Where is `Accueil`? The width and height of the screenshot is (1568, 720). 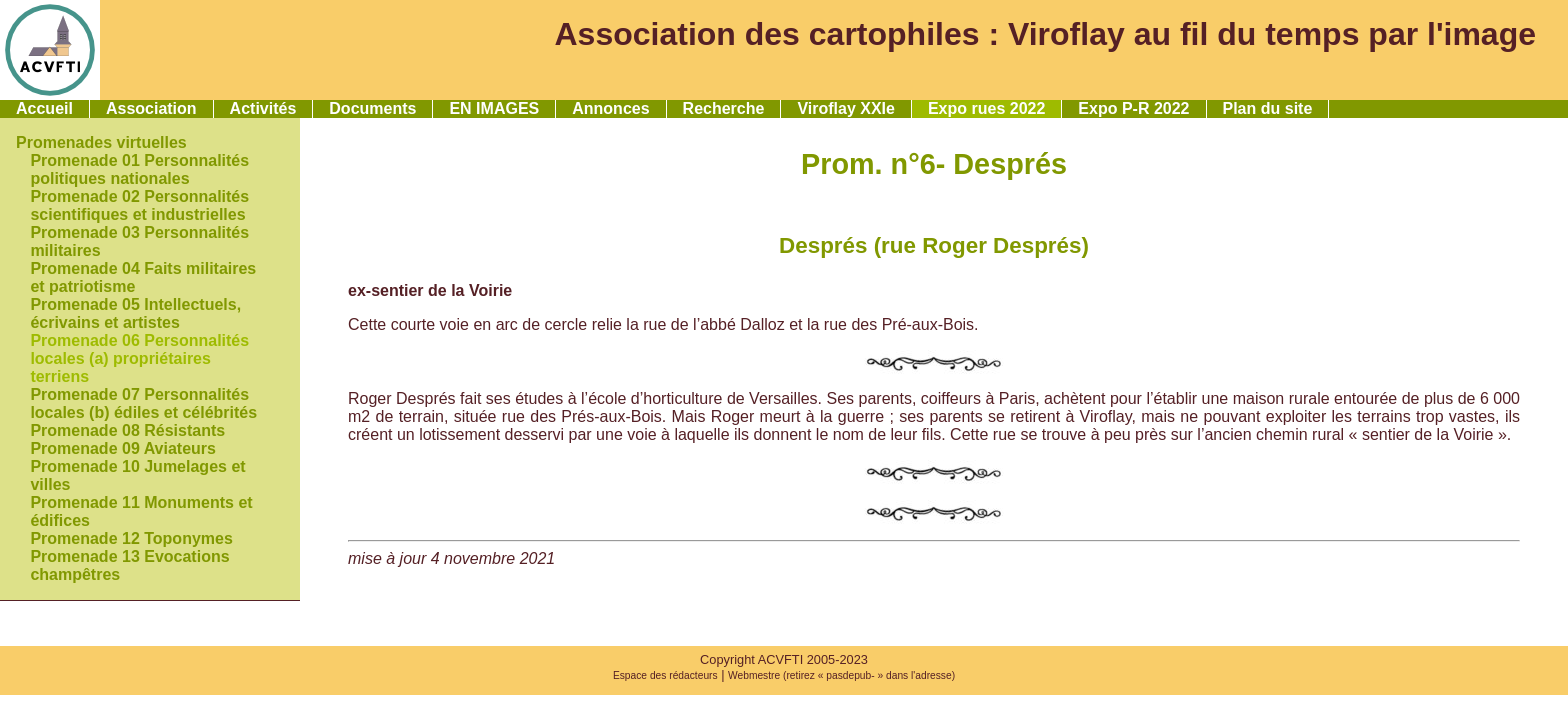
Accueil is located at coordinates (44, 108).